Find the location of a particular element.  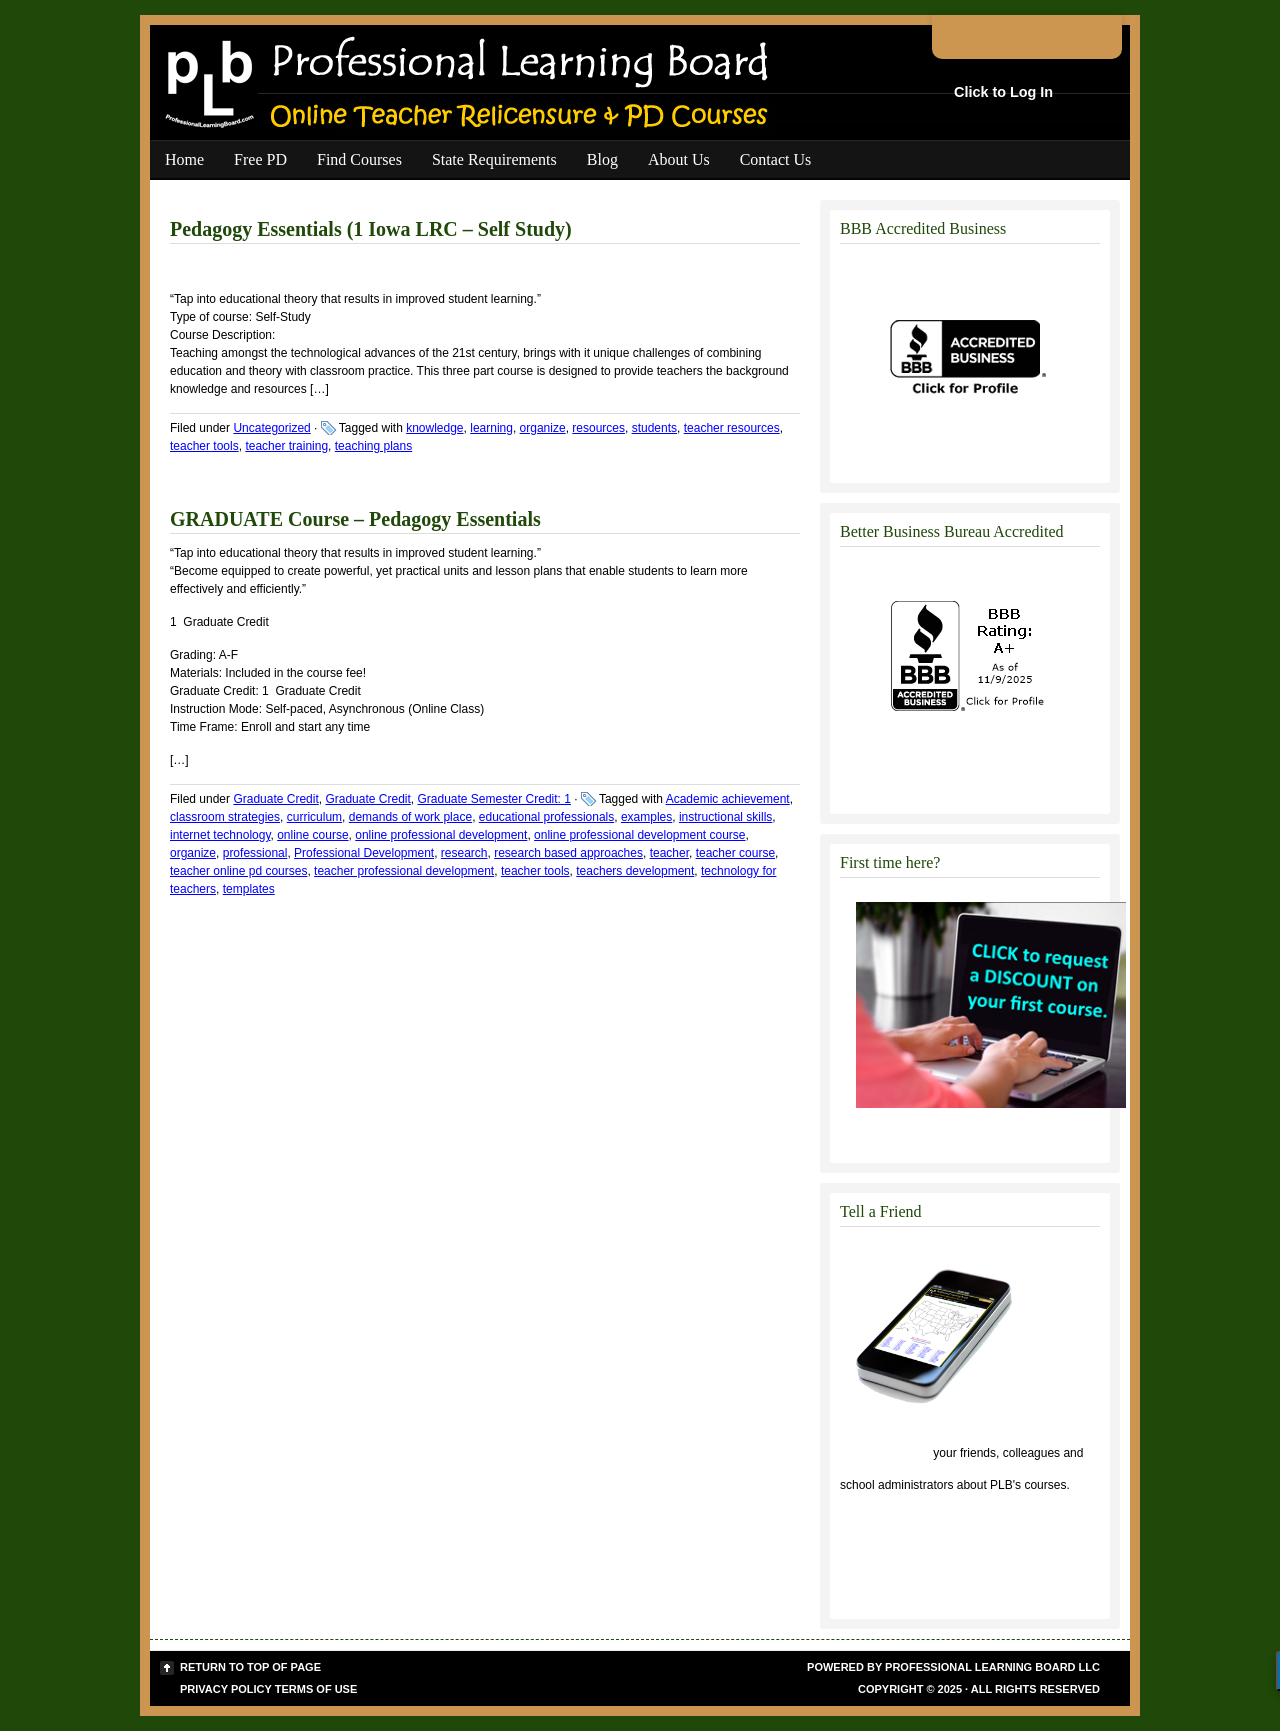

research is located at coordinates (464, 853).